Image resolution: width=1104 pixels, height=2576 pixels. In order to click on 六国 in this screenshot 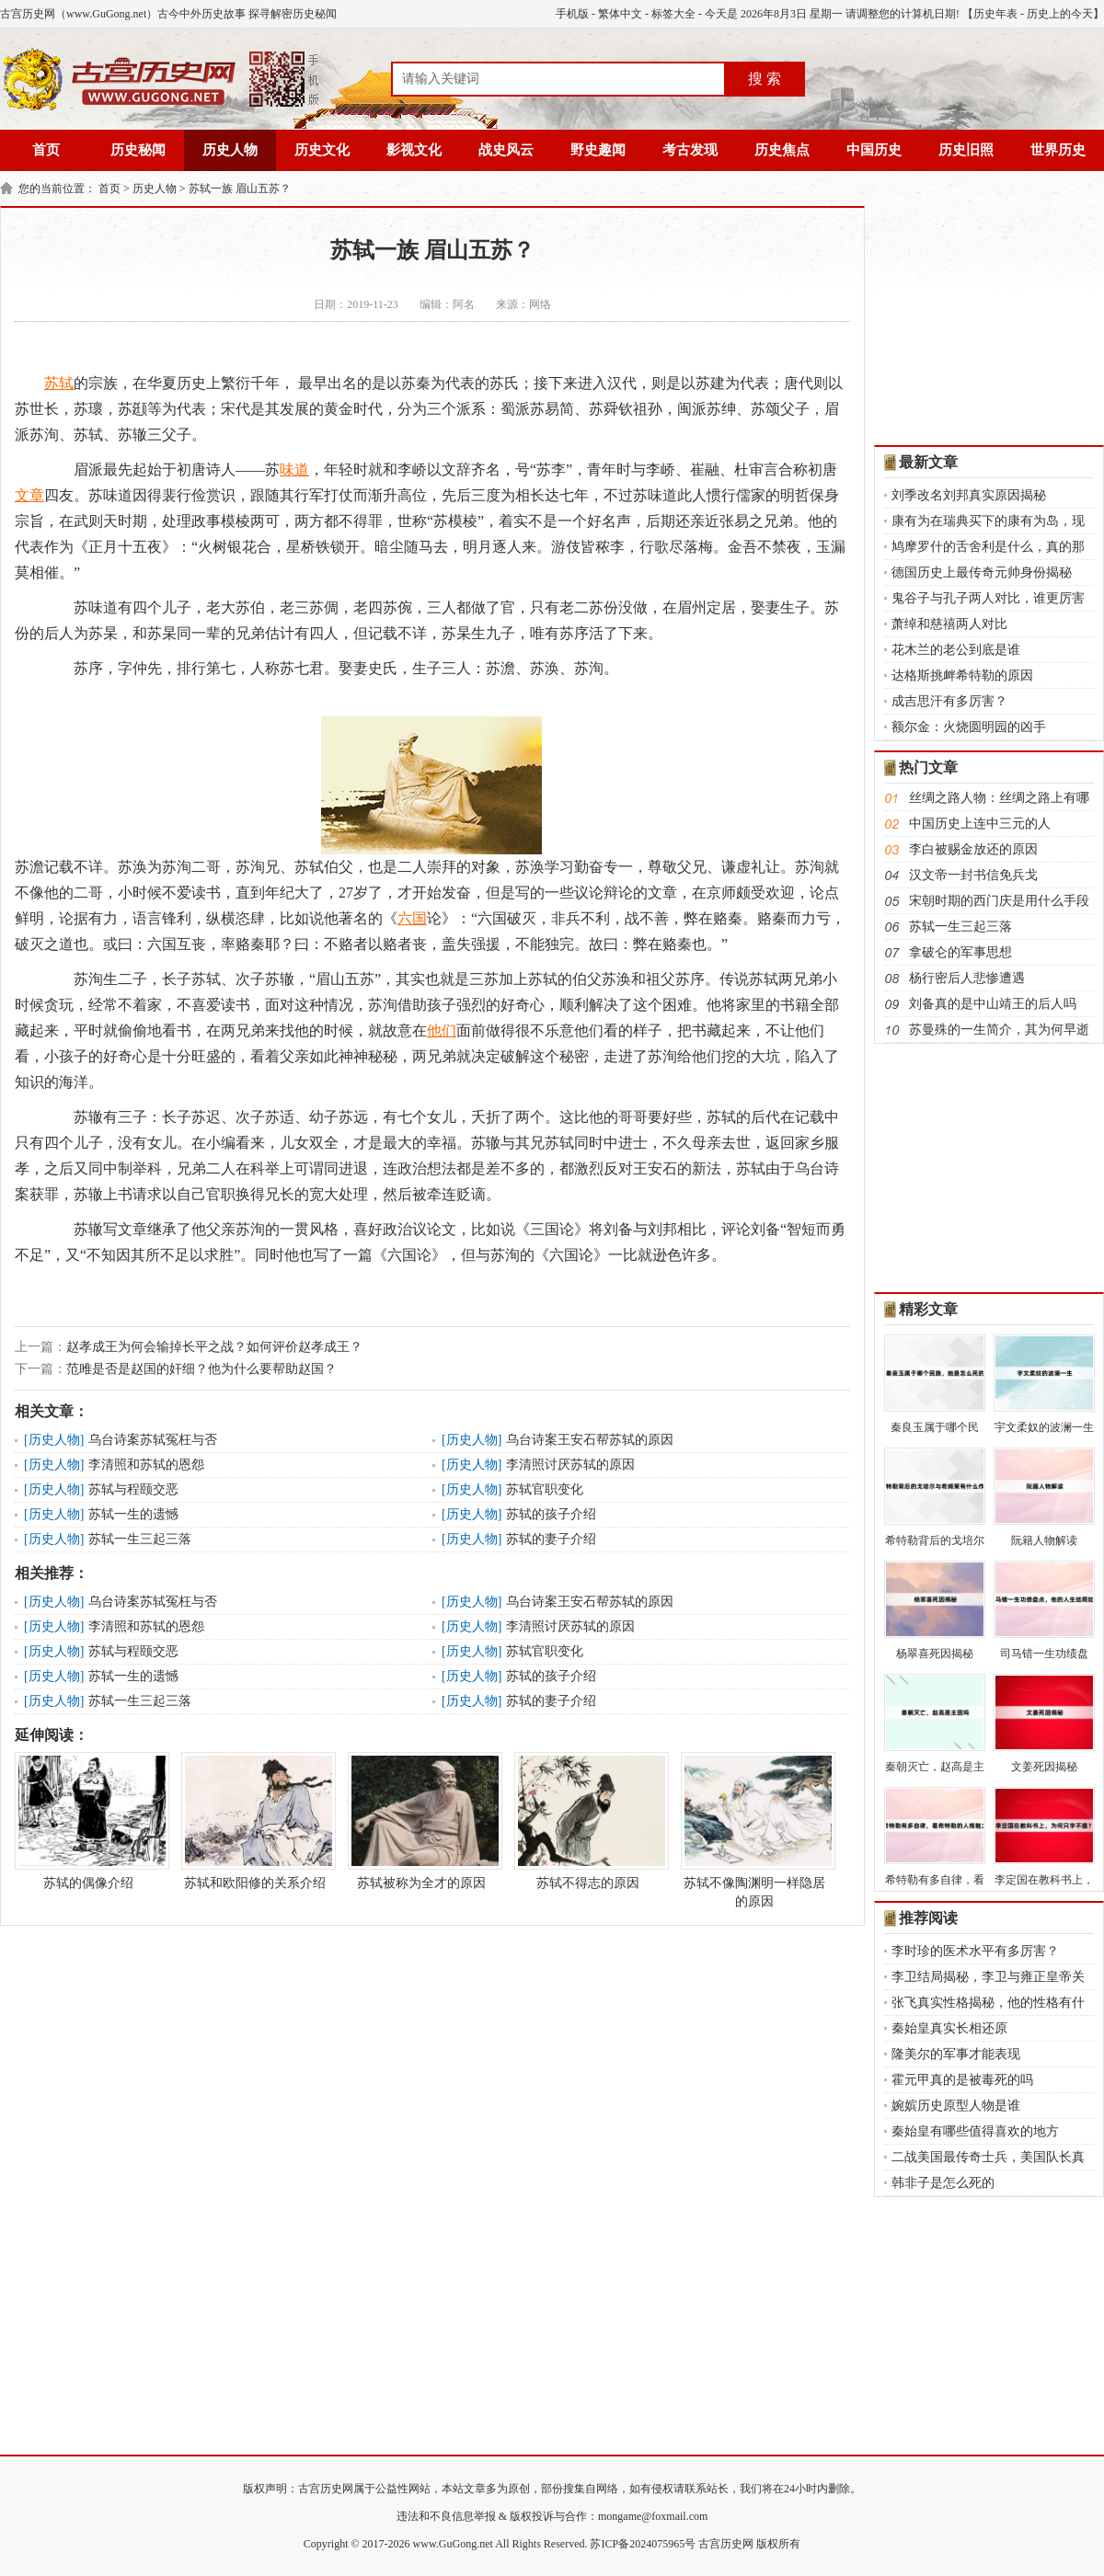, I will do `click(412, 918)`.